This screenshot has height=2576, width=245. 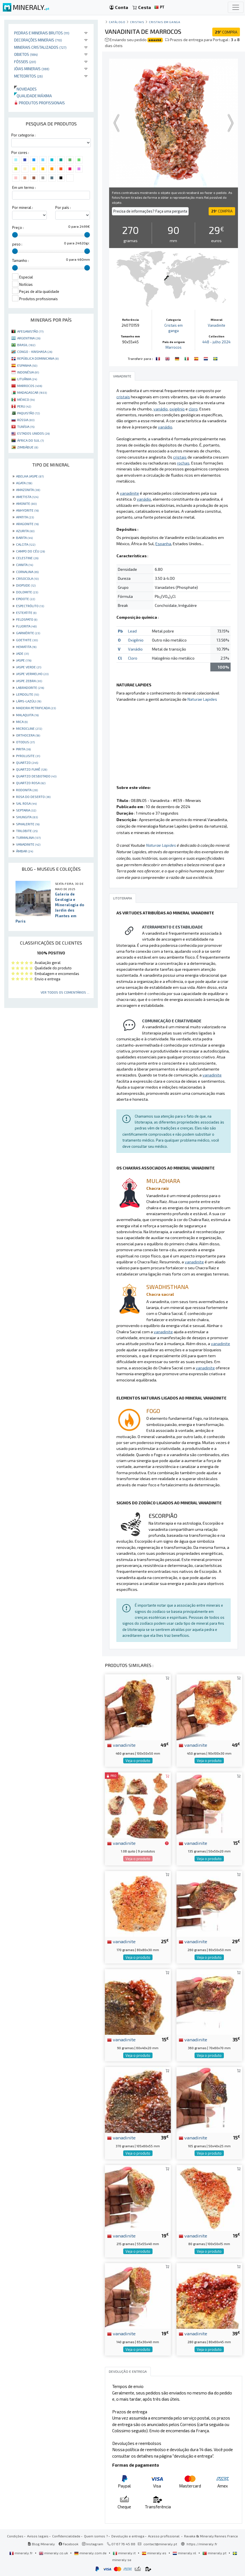 I want to click on ESTEATITE, so click(x=26, y=612).